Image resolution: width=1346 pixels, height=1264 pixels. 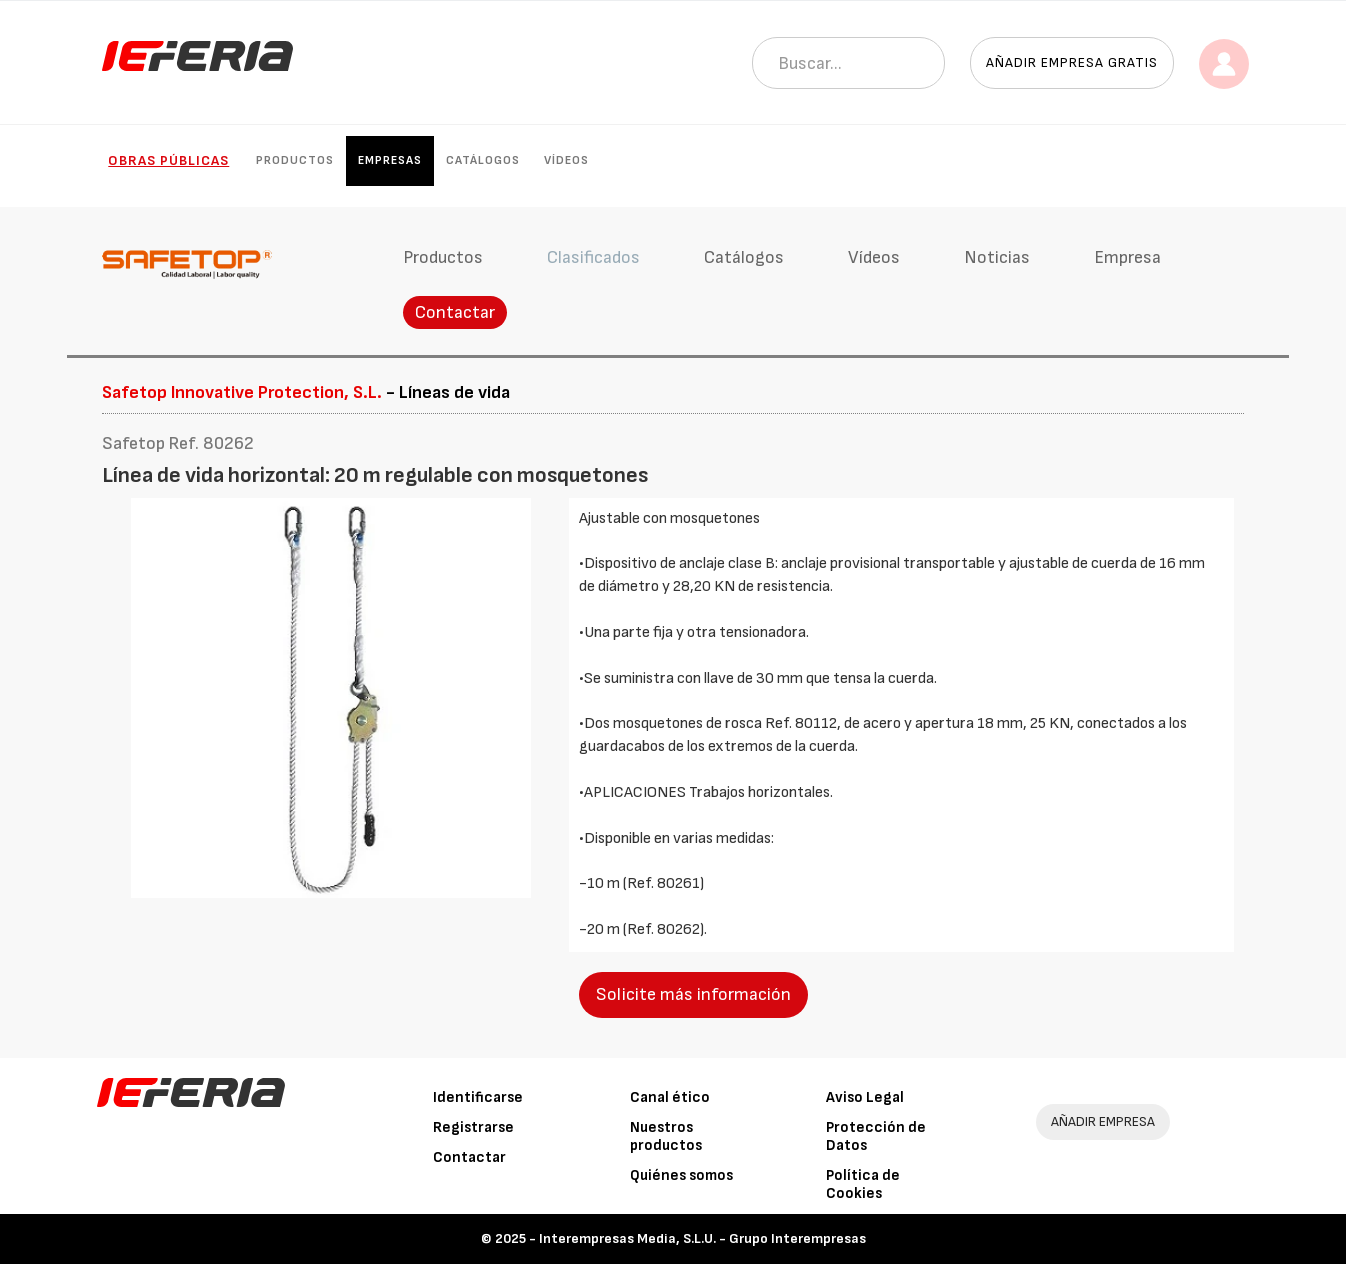 I want to click on Quiénes somos, so click(x=681, y=1175).